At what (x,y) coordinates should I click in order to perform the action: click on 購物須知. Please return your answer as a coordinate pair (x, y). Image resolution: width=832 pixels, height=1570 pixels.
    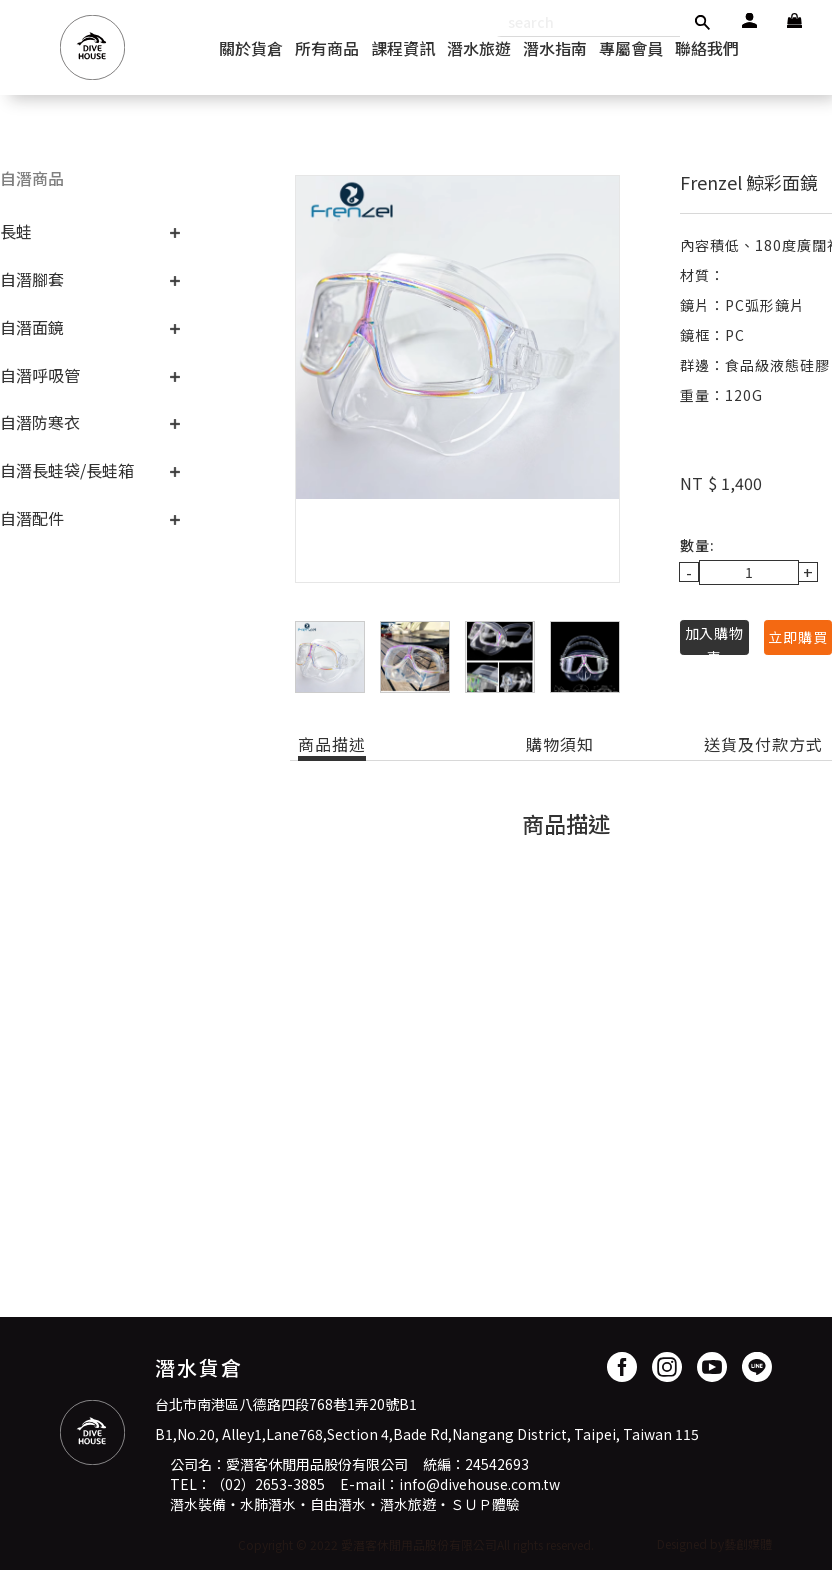
    Looking at the image, I should click on (560, 744).